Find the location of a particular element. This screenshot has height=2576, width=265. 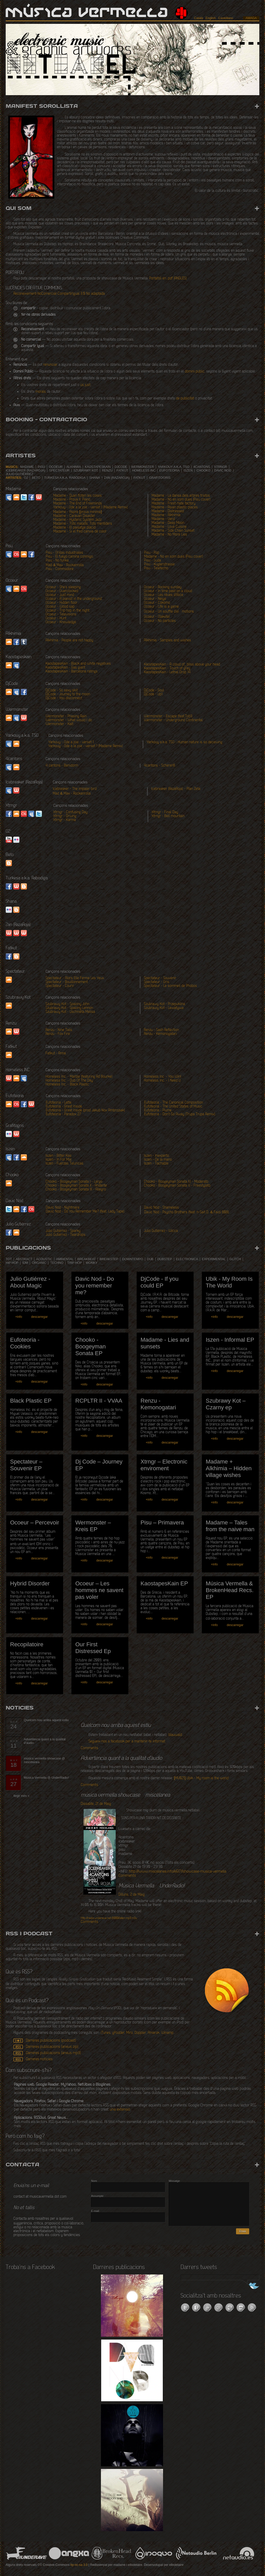

tumblr is located at coordinates (24, 642).